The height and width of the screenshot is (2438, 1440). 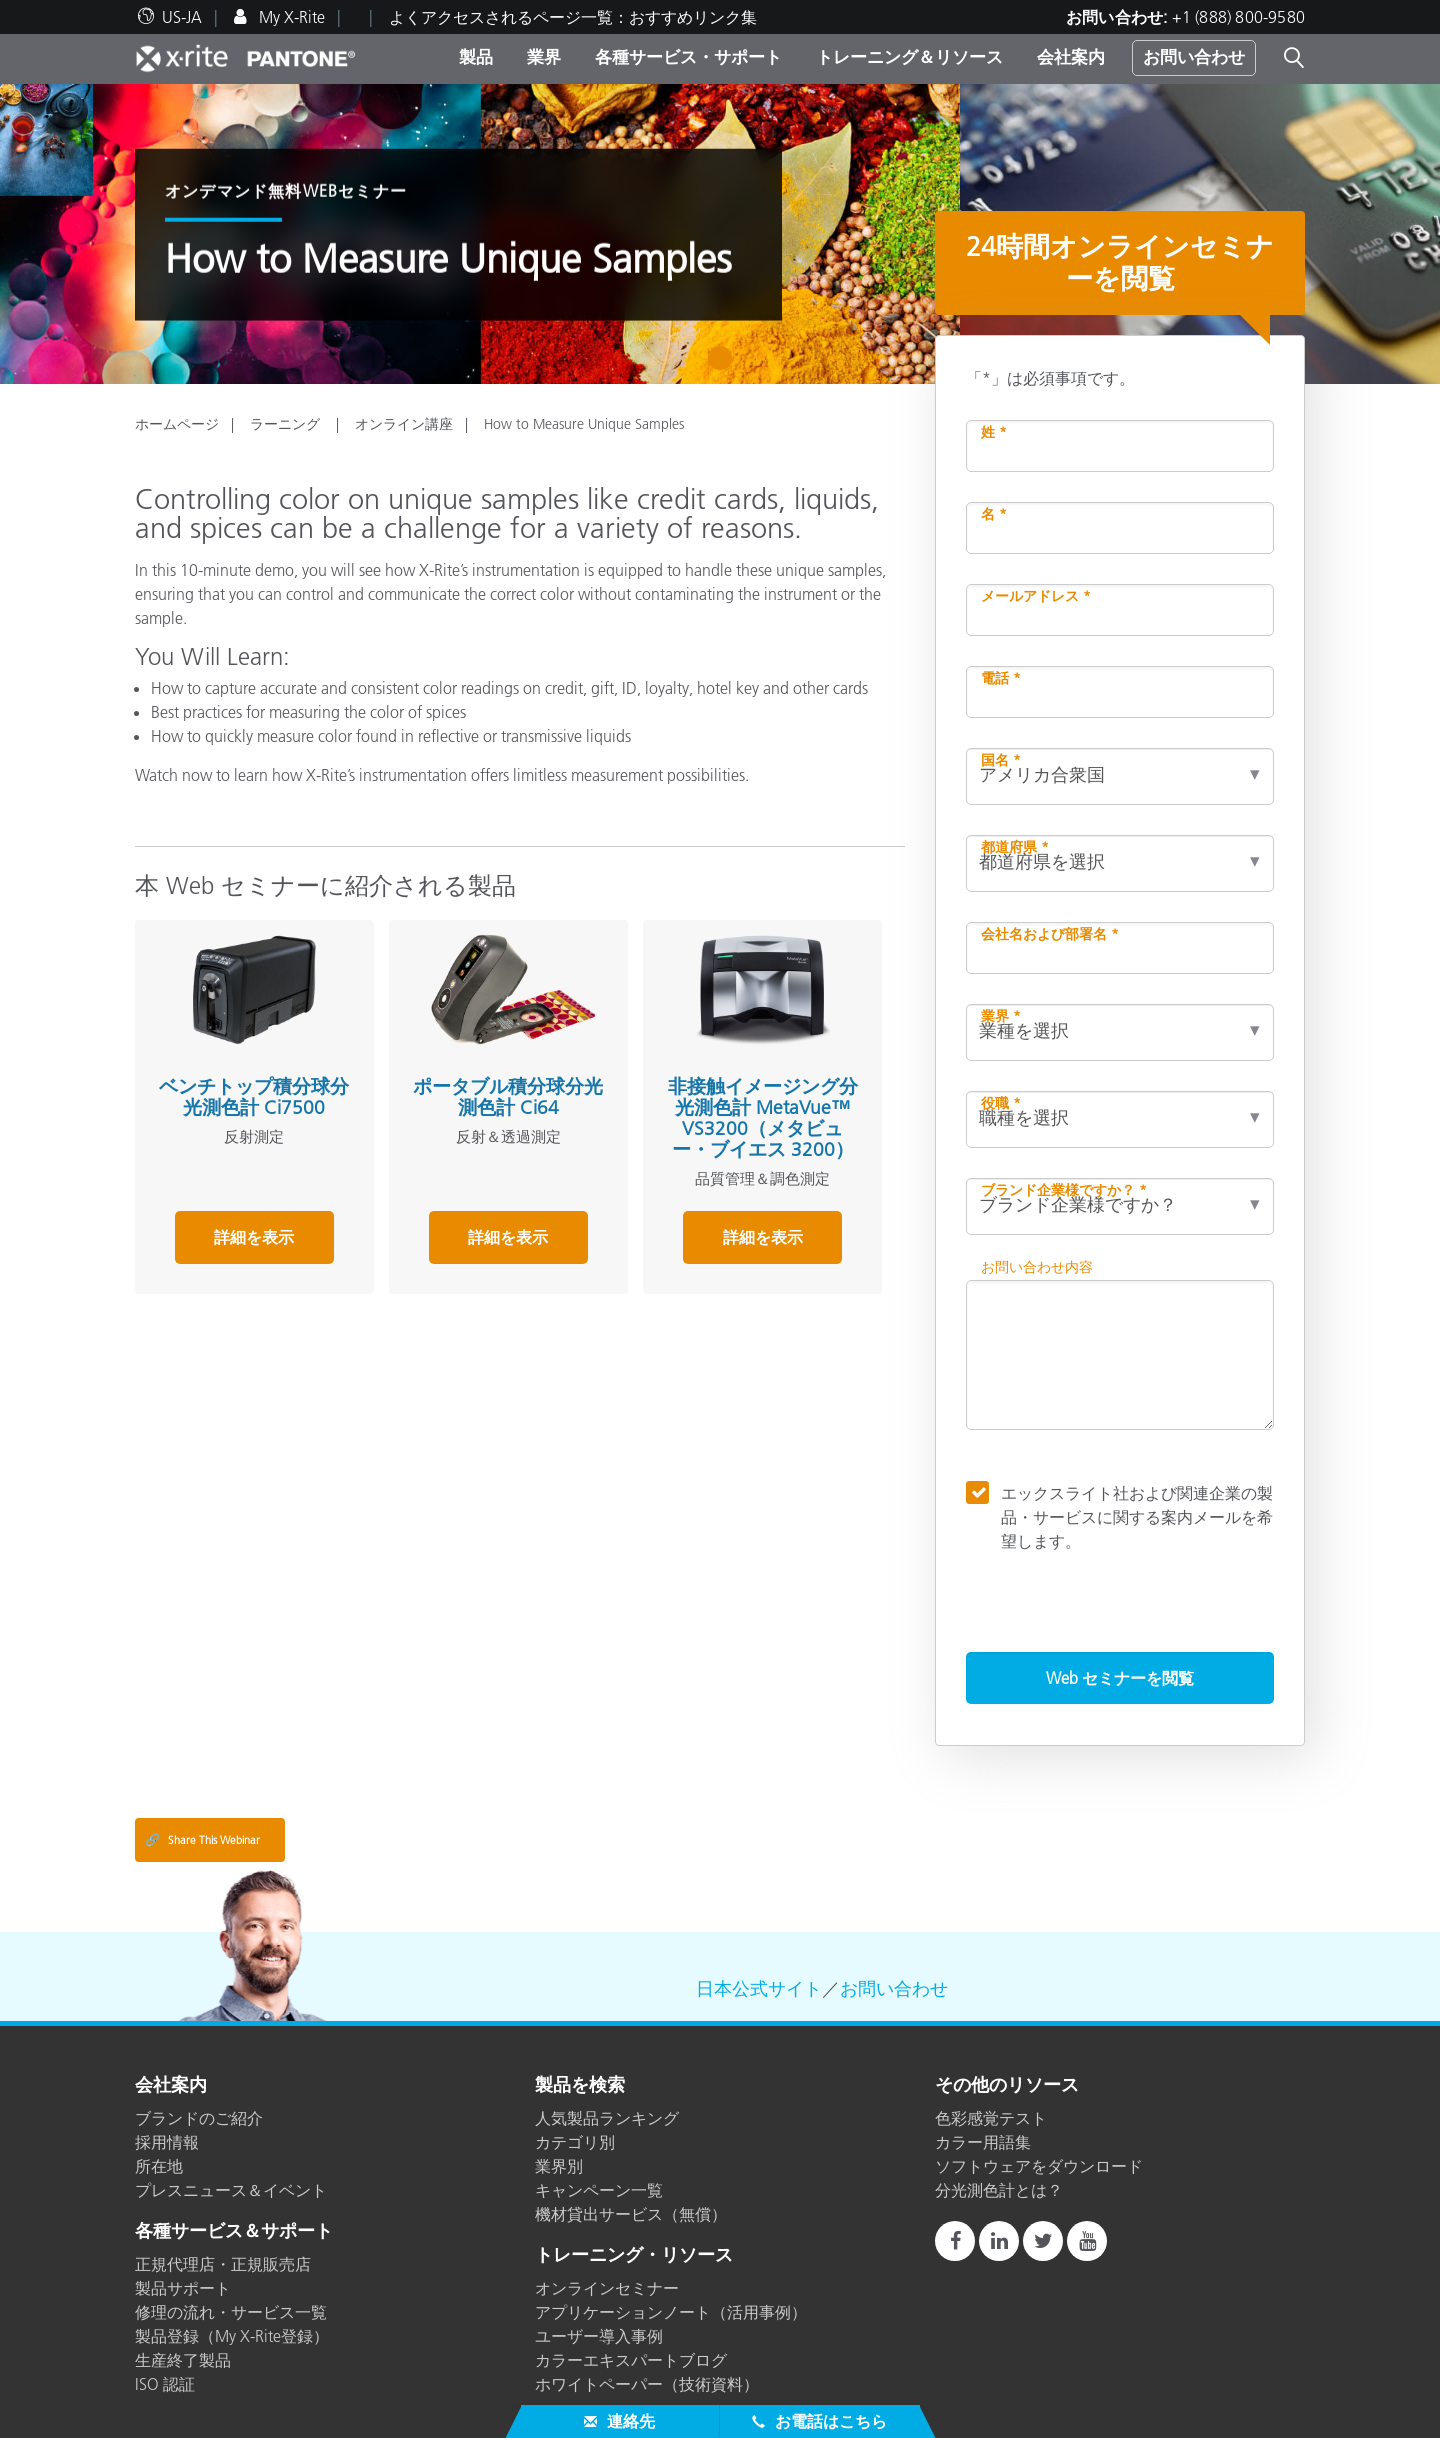 I want to click on 生産終了製品, so click(x=183, y=2360).